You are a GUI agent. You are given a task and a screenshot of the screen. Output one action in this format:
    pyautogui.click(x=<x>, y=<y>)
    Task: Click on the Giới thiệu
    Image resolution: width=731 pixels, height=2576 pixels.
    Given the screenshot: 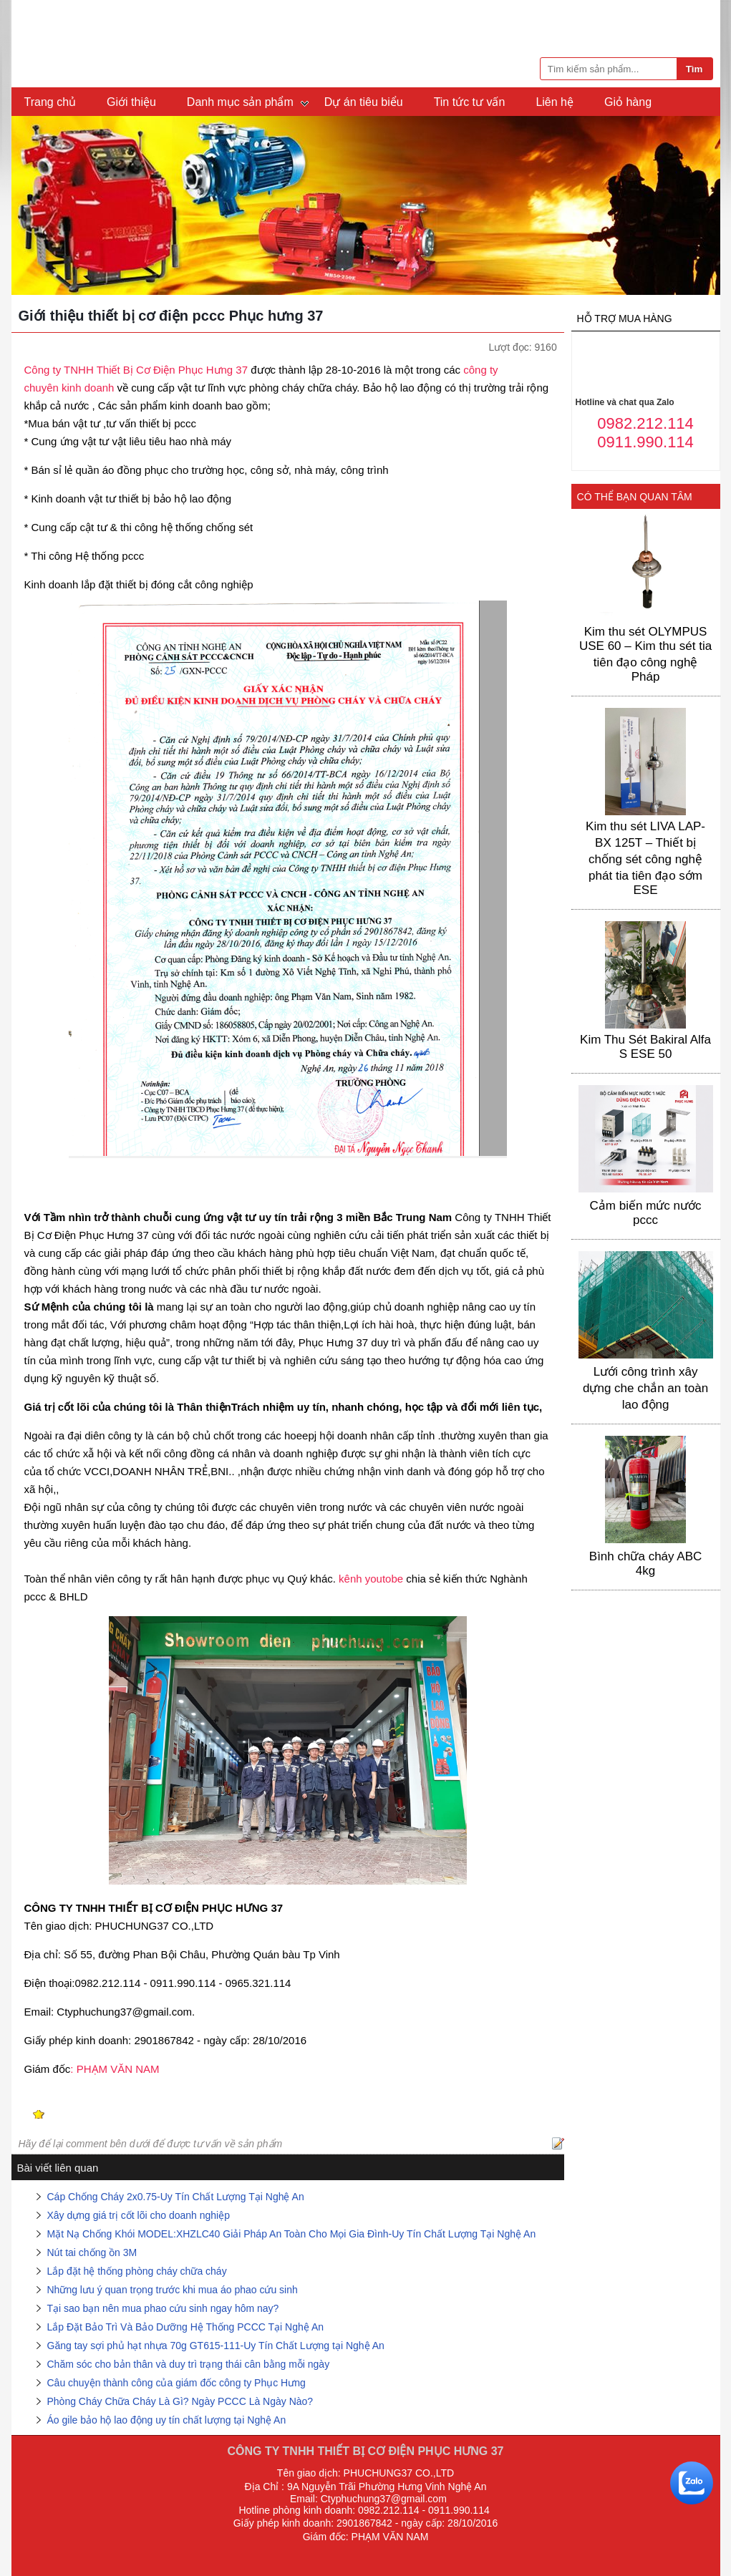 What is the action you would take?
    pyautogui.click(x=131, y=102)
    